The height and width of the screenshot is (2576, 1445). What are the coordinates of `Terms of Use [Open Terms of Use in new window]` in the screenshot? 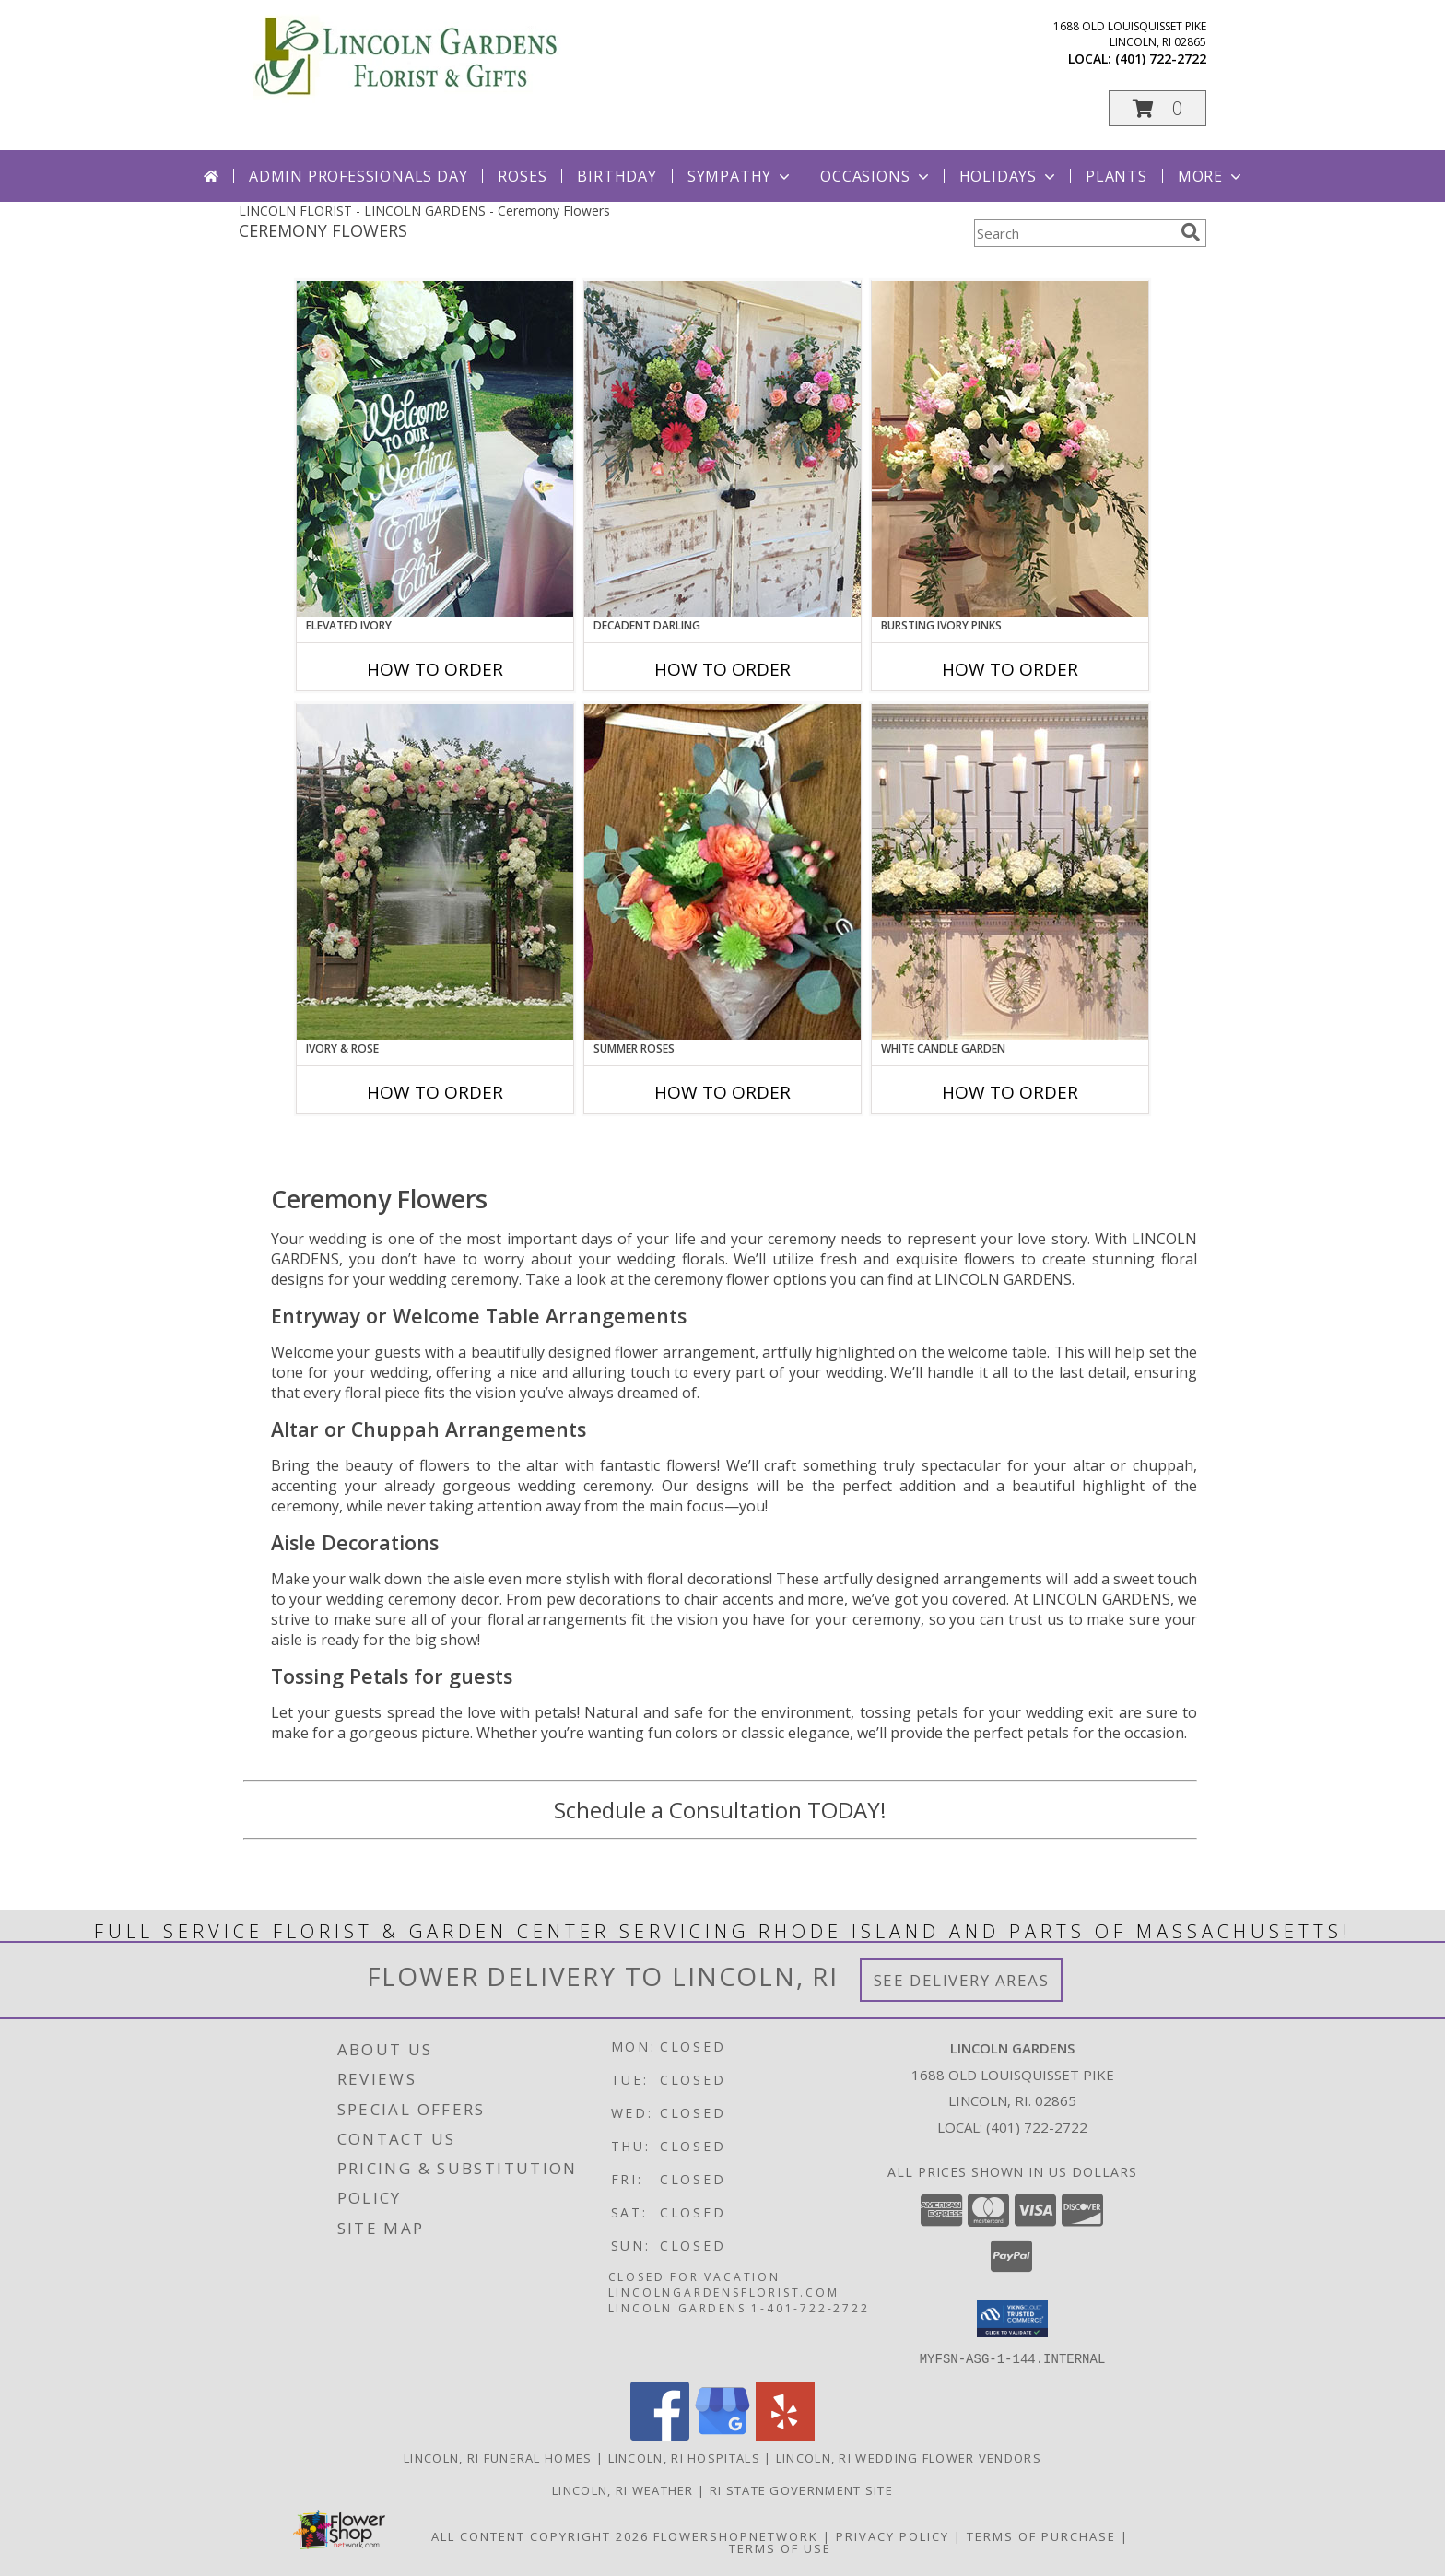 It's located at (780, 2547).